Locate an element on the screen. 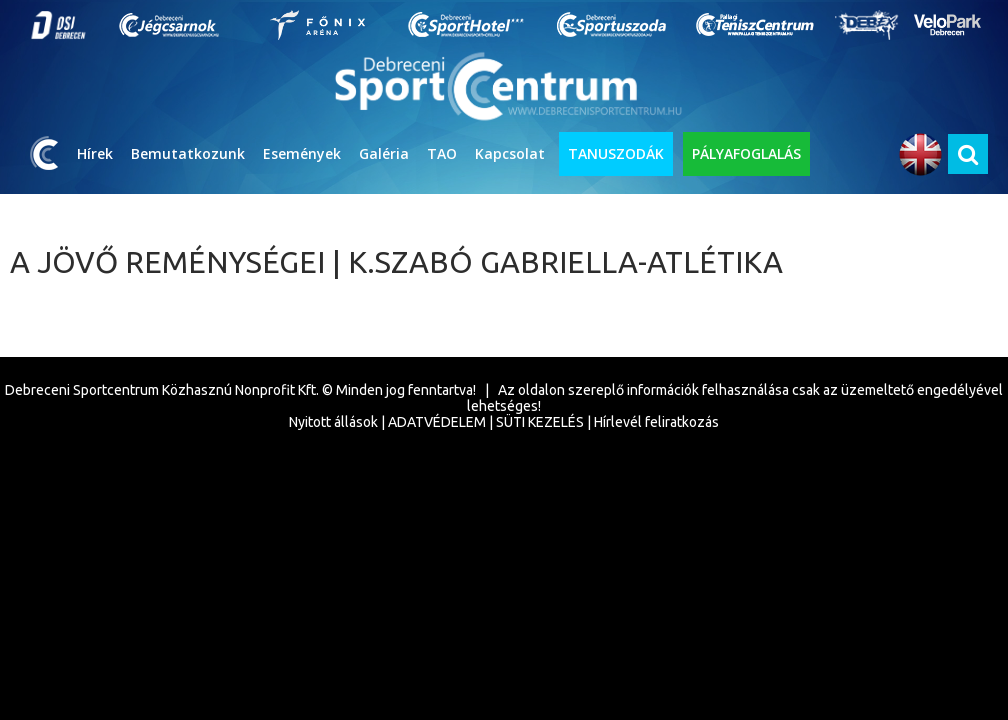 The height and width of the screenshot is (720, 1008). Nyitott állások is located at coordinates (333, 422).